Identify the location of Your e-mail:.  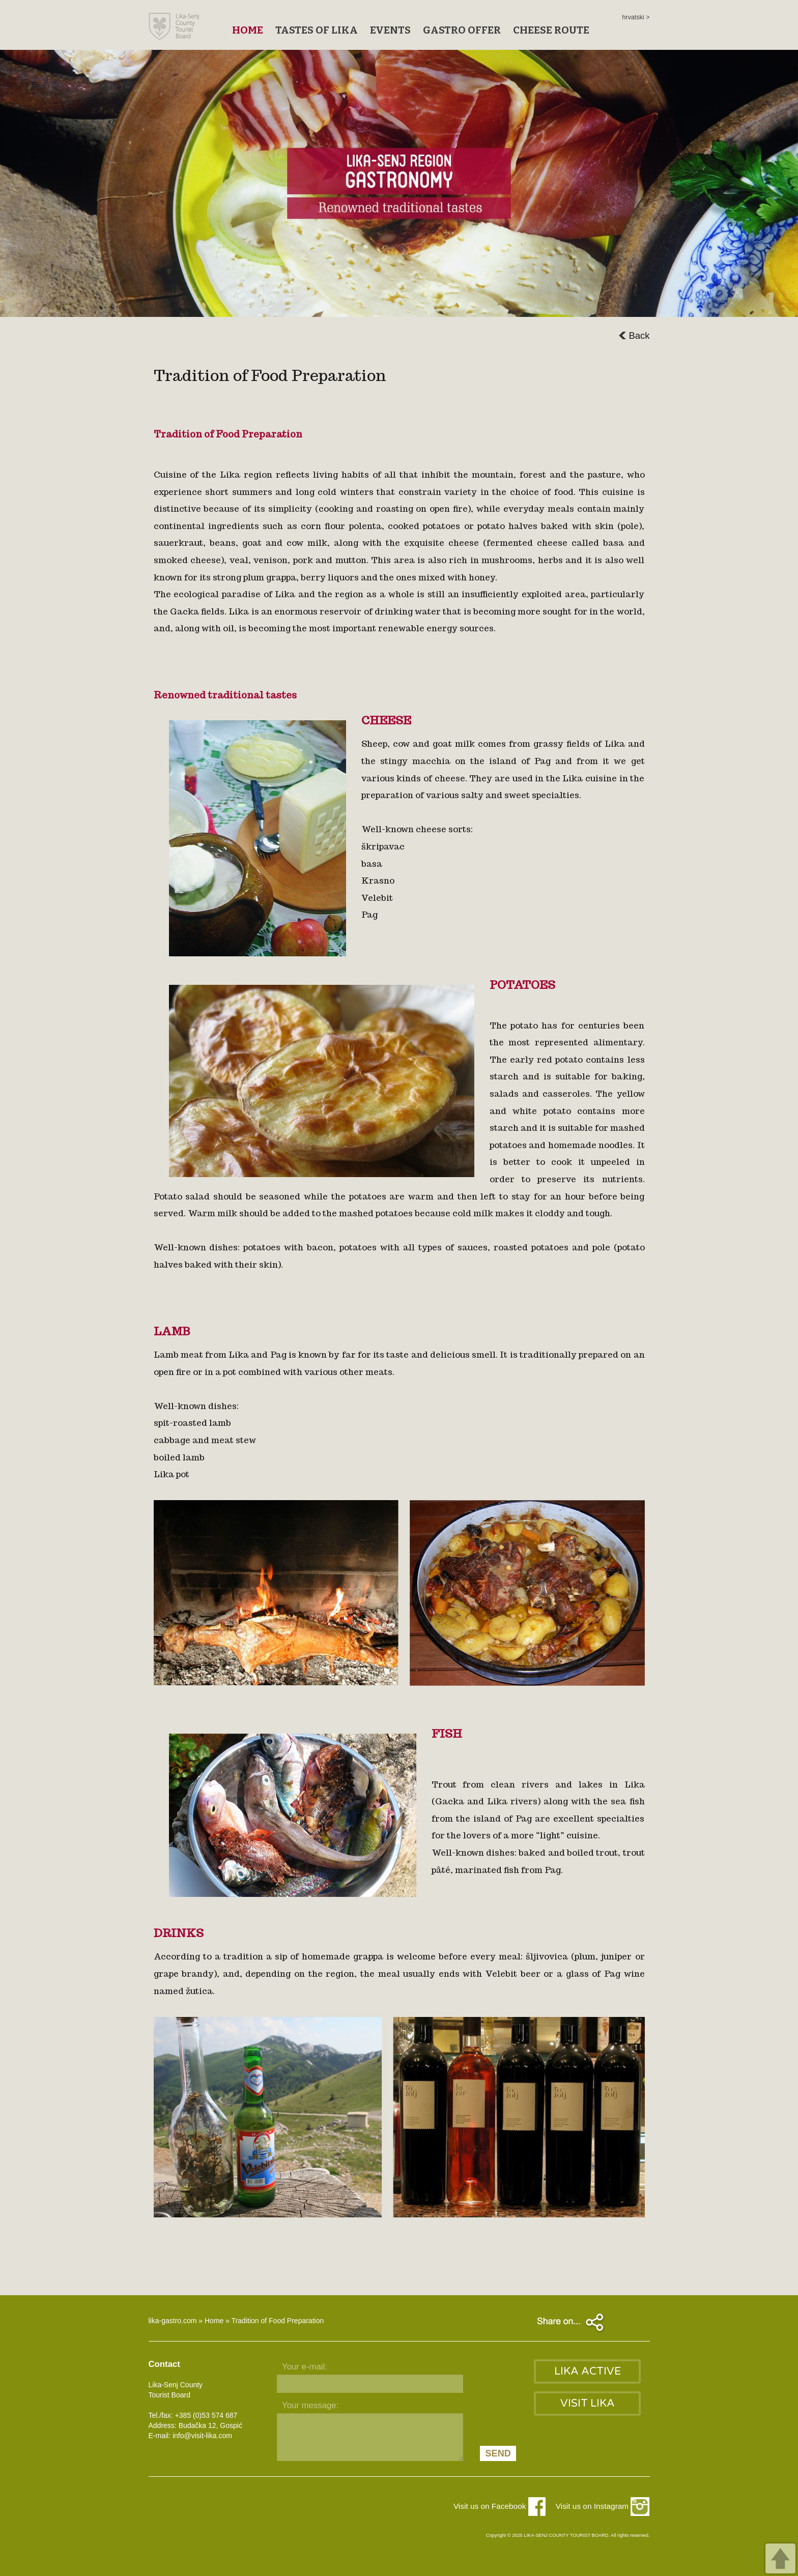
(304, 2367).